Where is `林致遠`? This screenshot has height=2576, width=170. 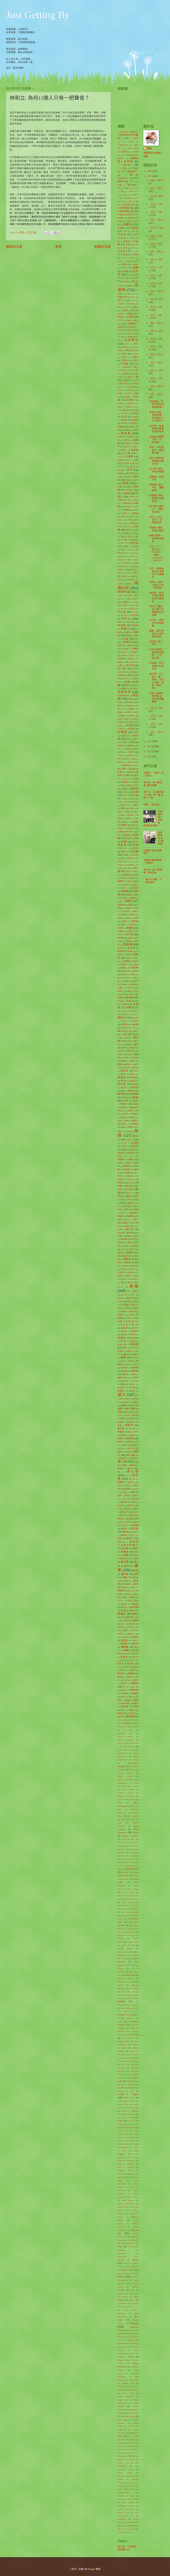 林致遠 is located at coordinates (128, 636).